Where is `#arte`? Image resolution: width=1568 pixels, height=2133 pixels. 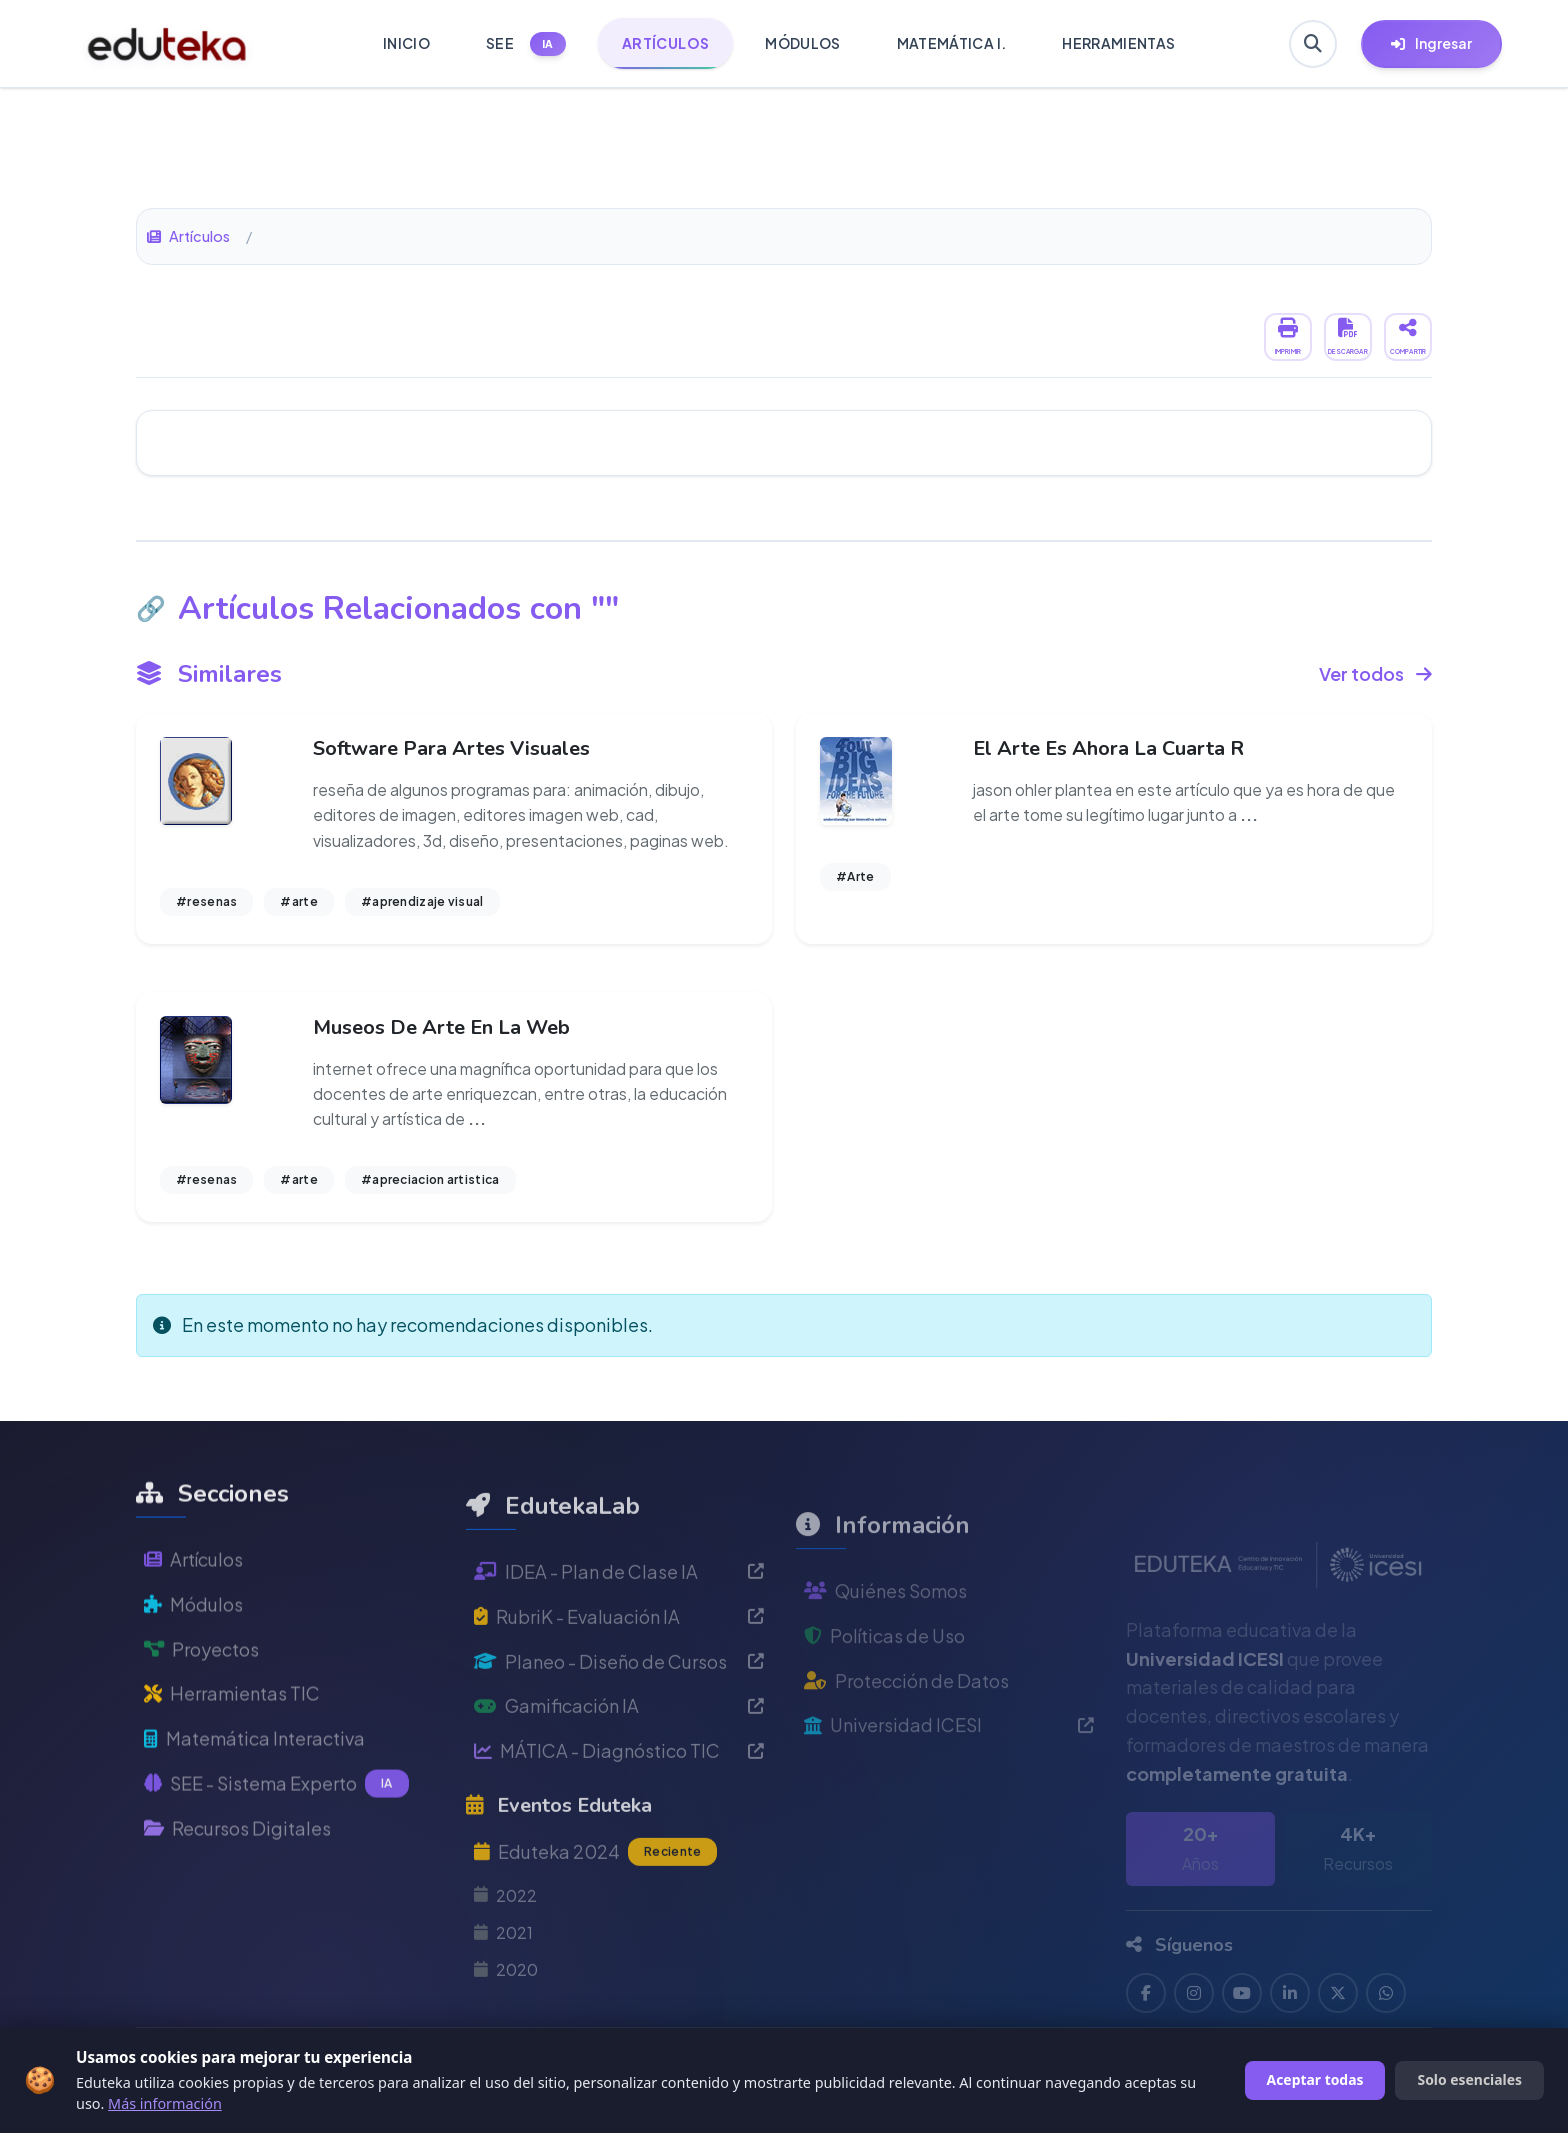 #arte is located at coordinates (299, 901).